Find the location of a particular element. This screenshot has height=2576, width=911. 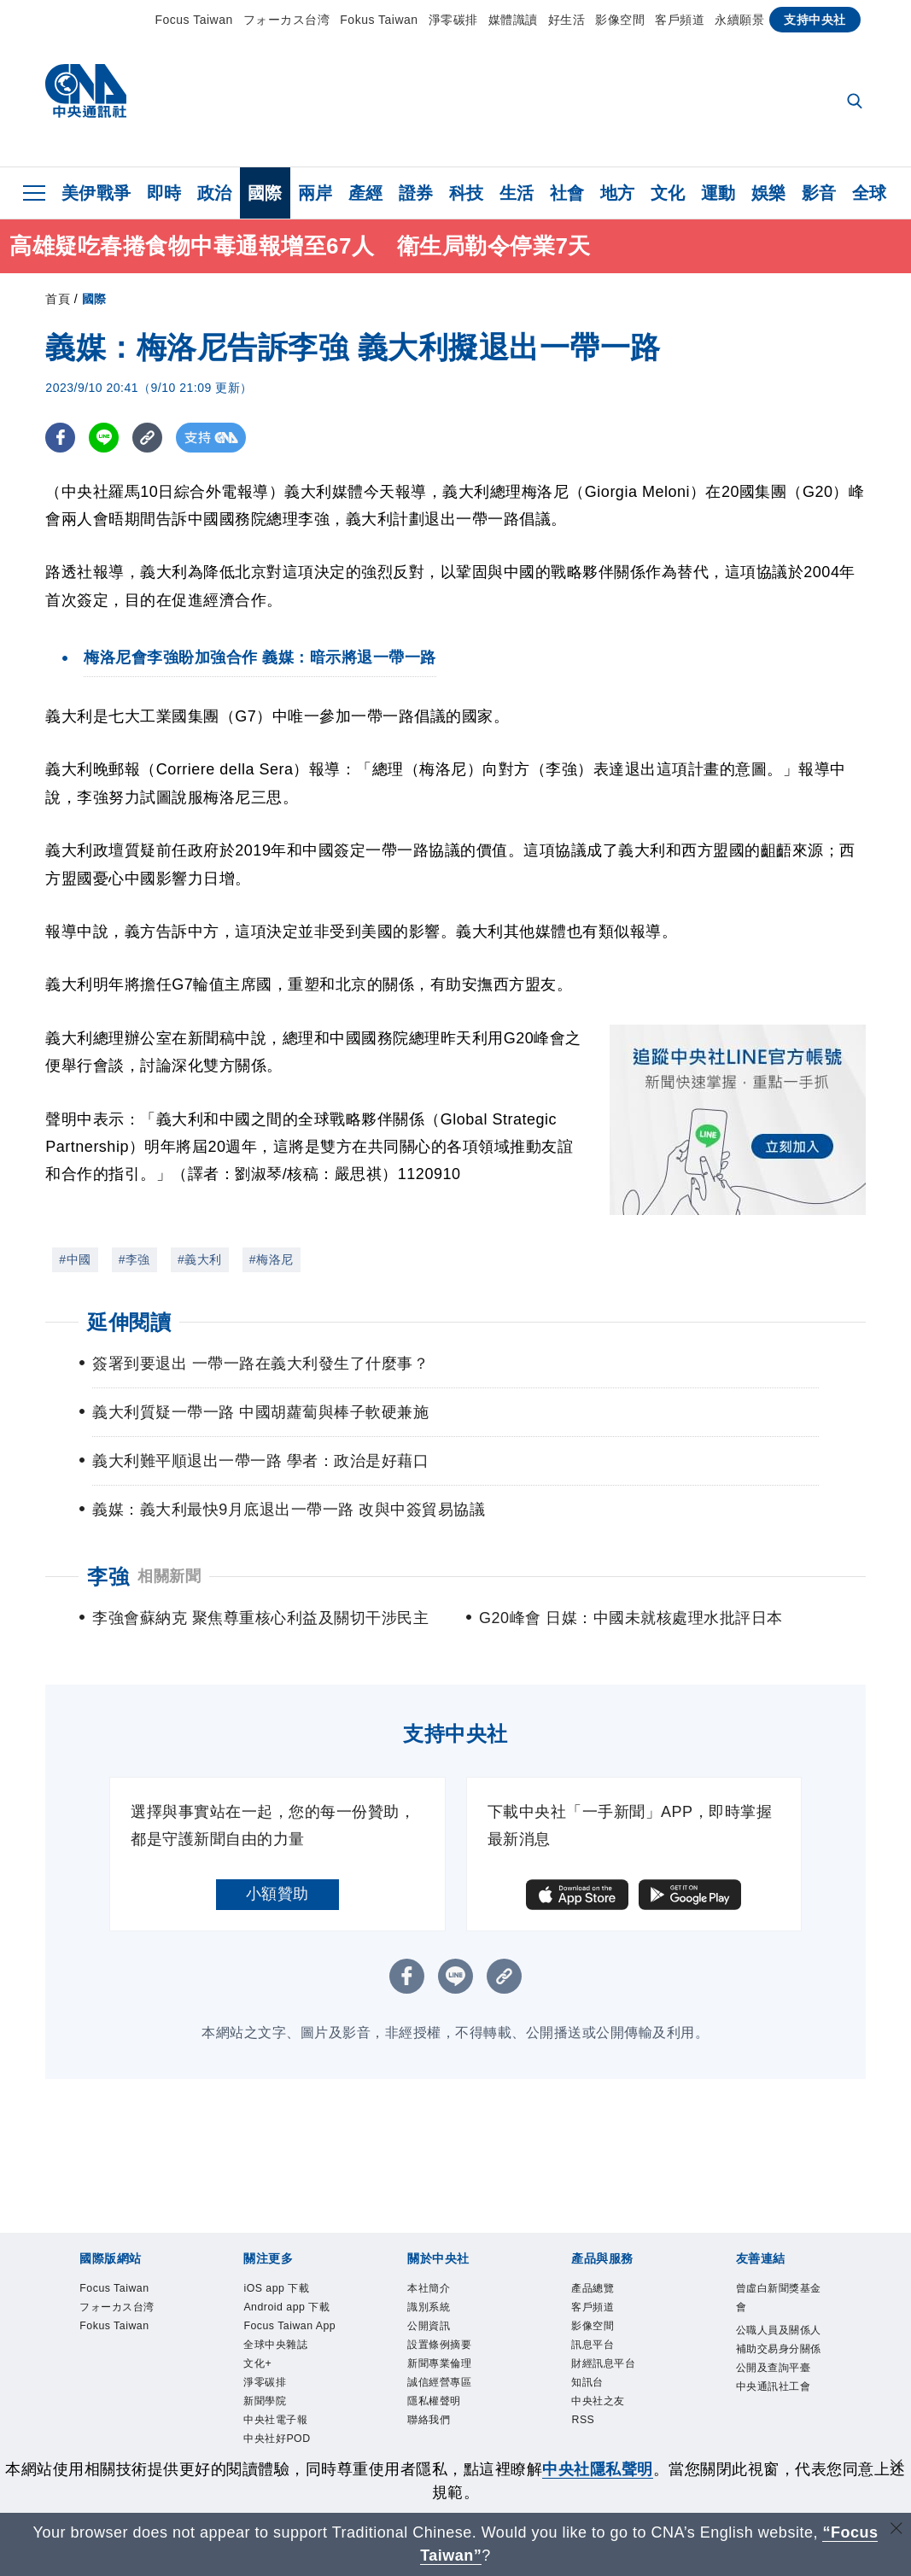

證券 is located at coordinates (416, 193).